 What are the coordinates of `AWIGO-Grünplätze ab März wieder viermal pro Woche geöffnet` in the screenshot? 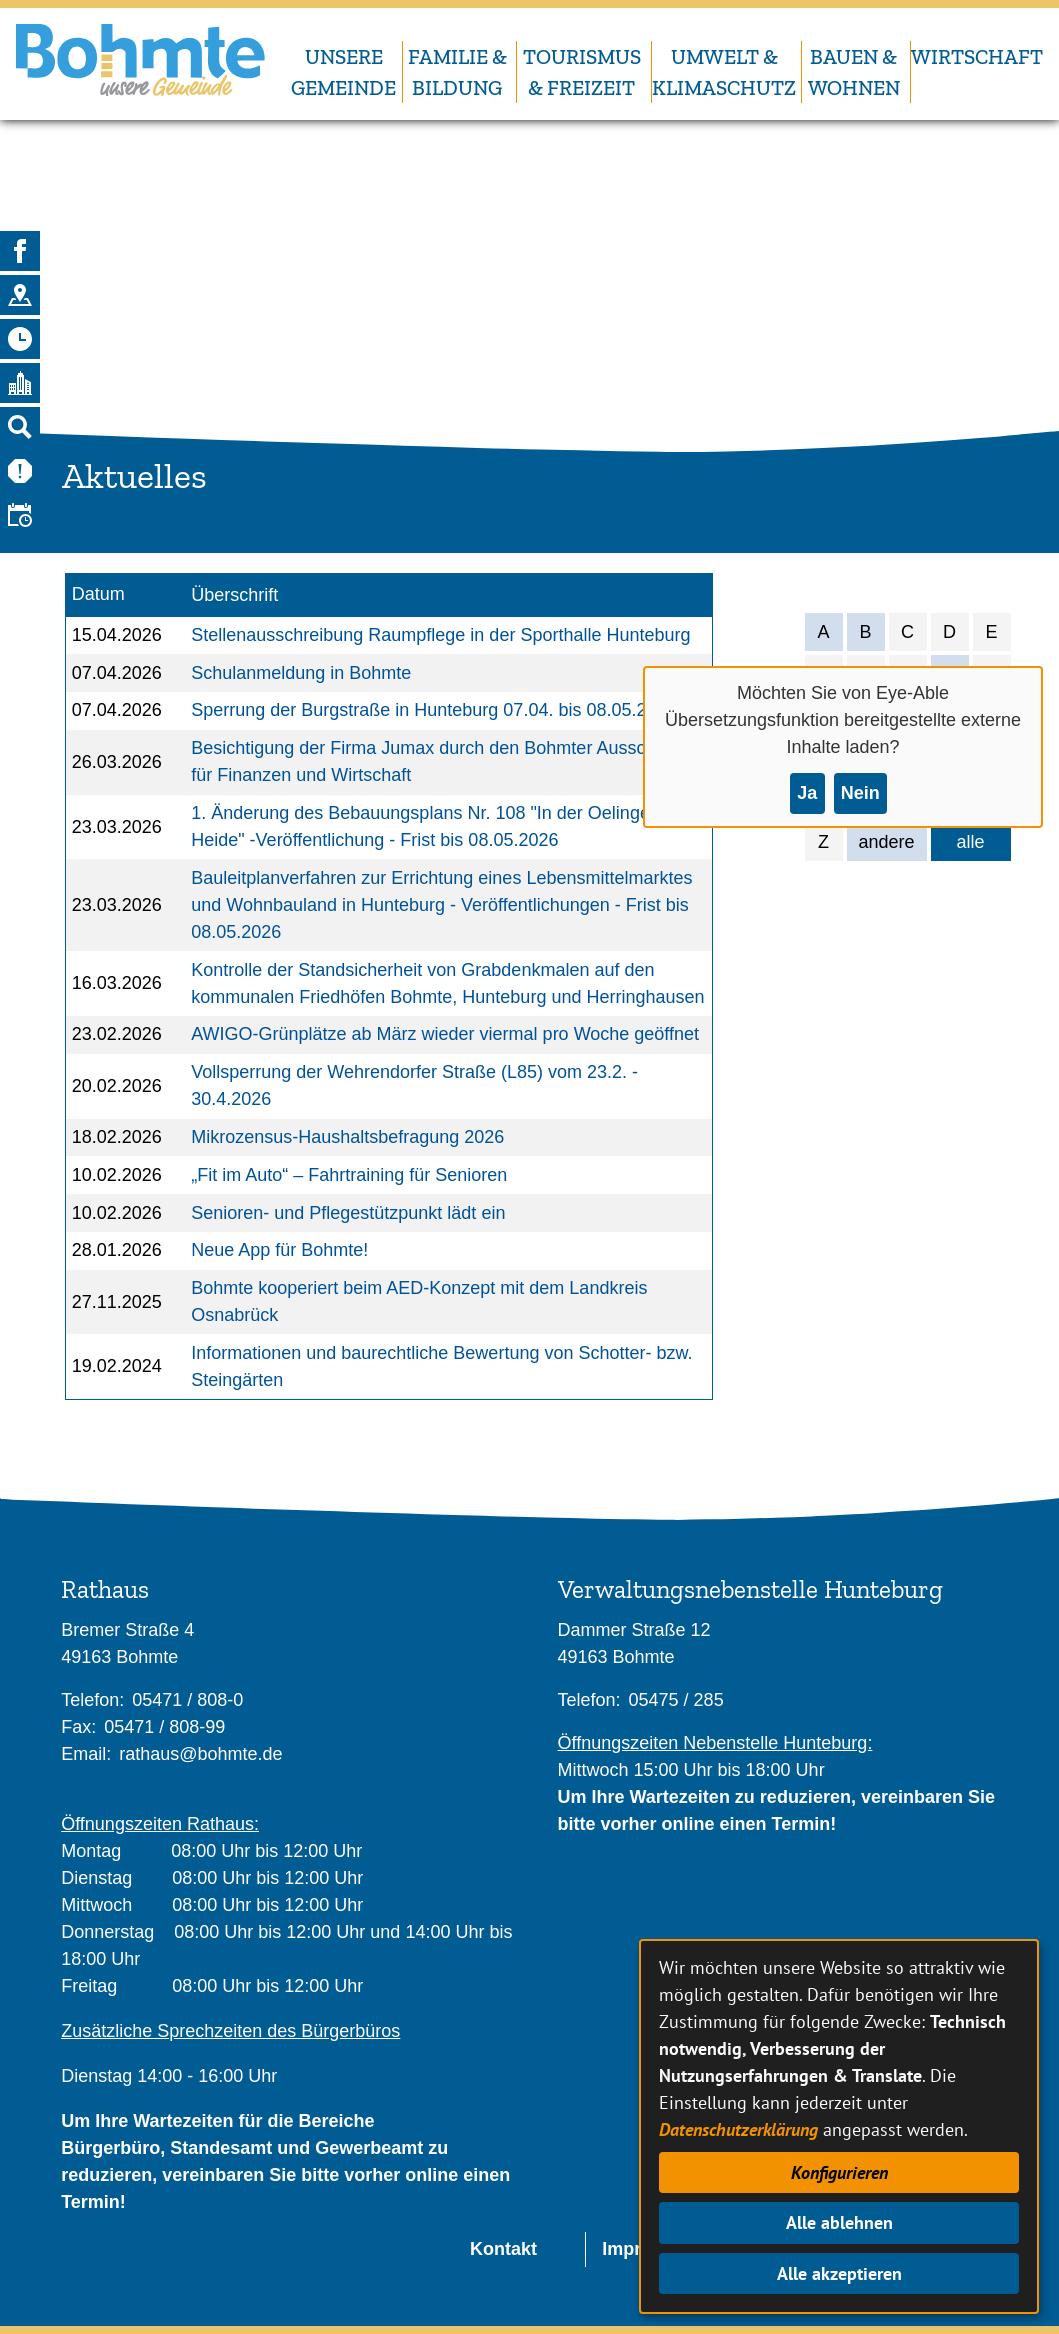 It's located at (445, 1034).